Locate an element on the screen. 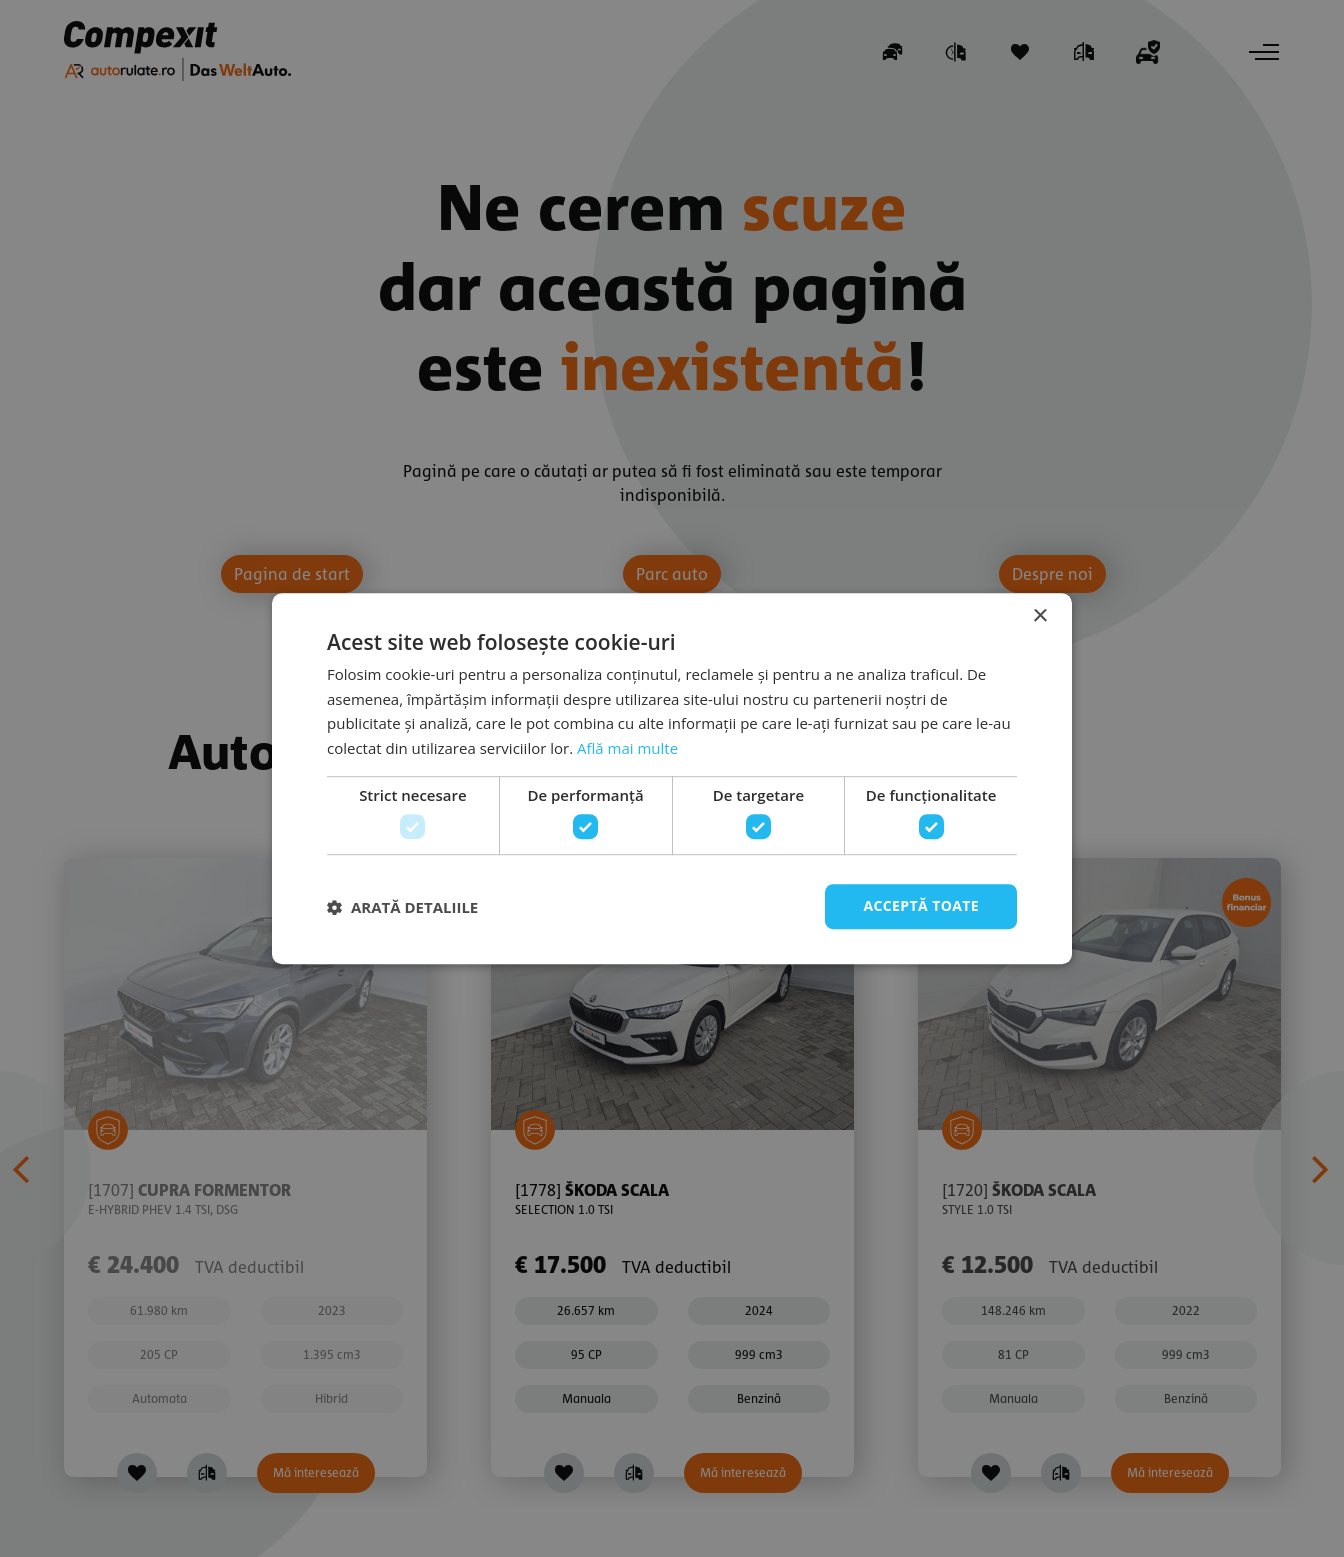 This screenshot has width=1344, height=1557. Acceptă toate [button] is located at coordinates (921, 906).